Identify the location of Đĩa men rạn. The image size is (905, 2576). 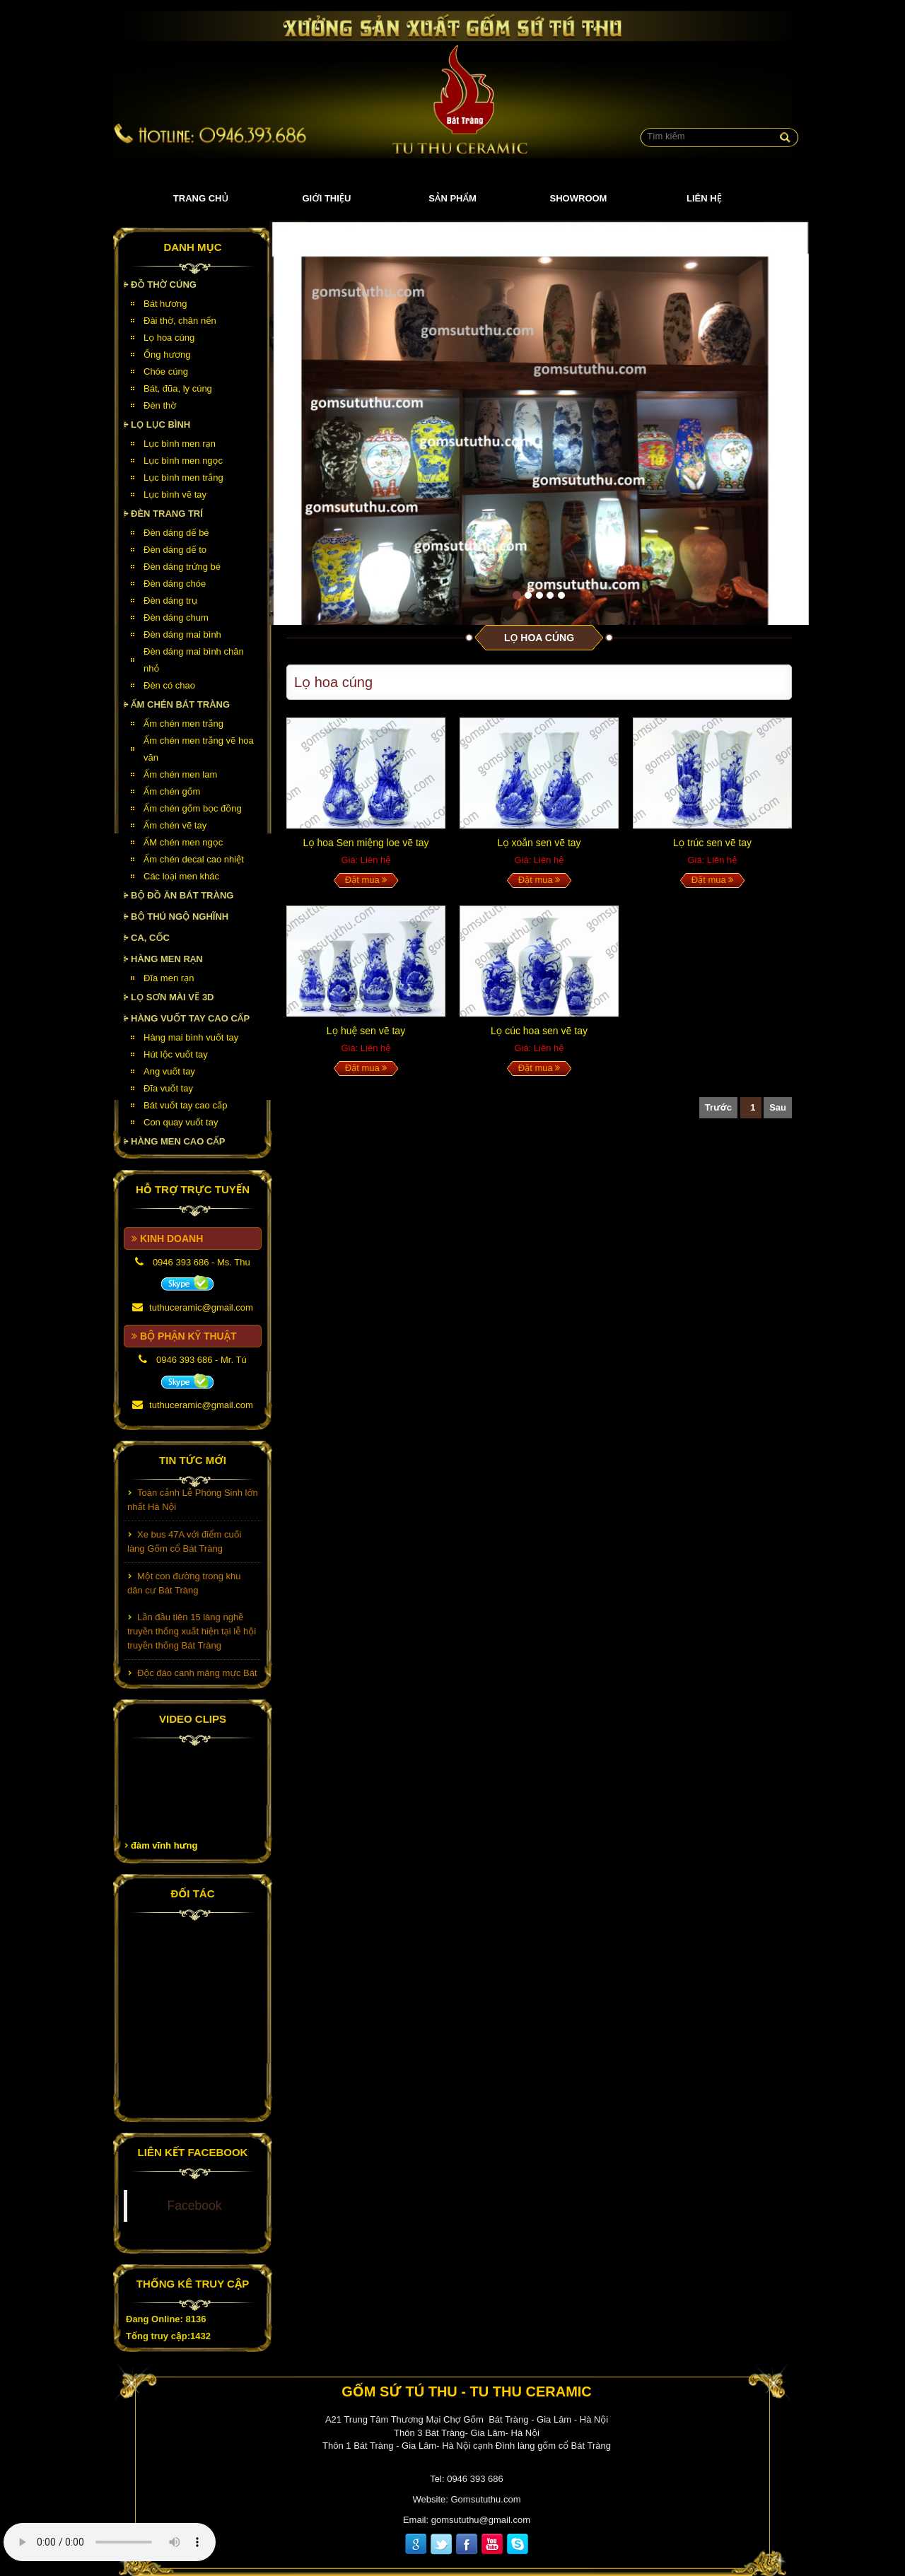
(169, 978).